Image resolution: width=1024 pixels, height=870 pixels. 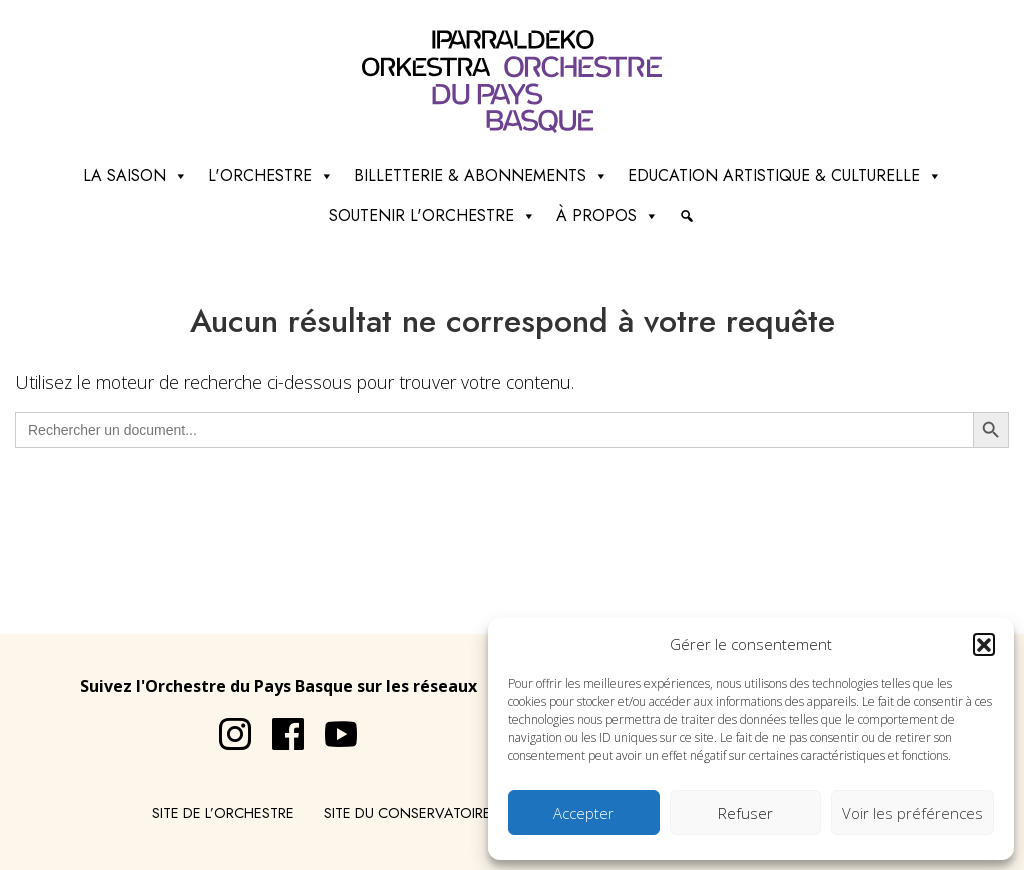 I want to click on Voir les préférences, so click(x=912, y=813).